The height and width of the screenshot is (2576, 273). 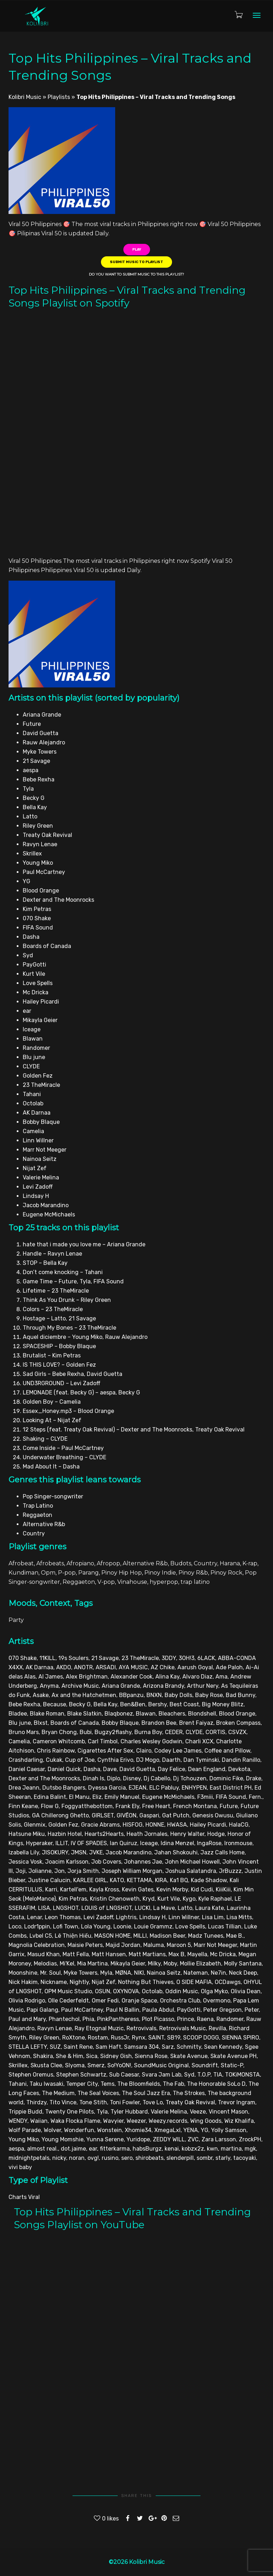 What do you see at coordinates (45, 1963) in the screenshot?
I see `Melodias` at bounding box center [45, 1963].